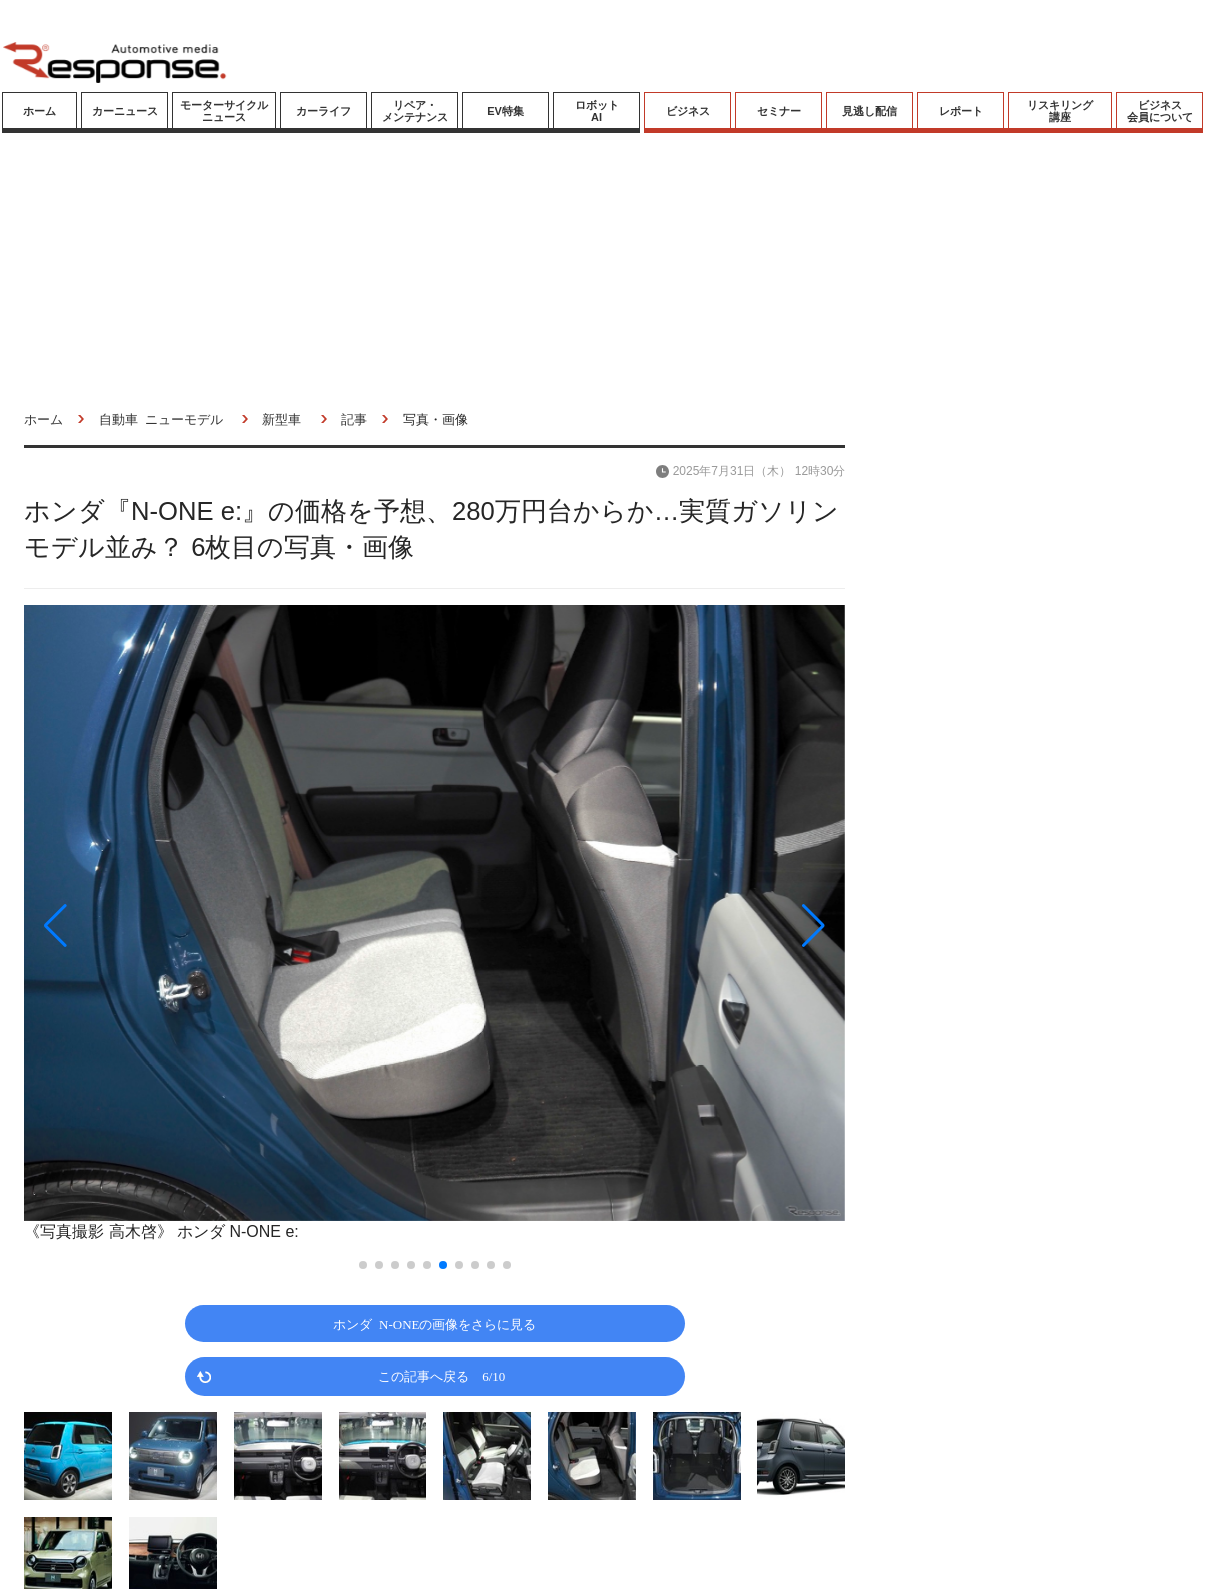 Image resolution: width=1205 pixels, height=1589 pixels. Describe the element at coordinates (961, 111) in the screenshot. I see `レポート` at that location.